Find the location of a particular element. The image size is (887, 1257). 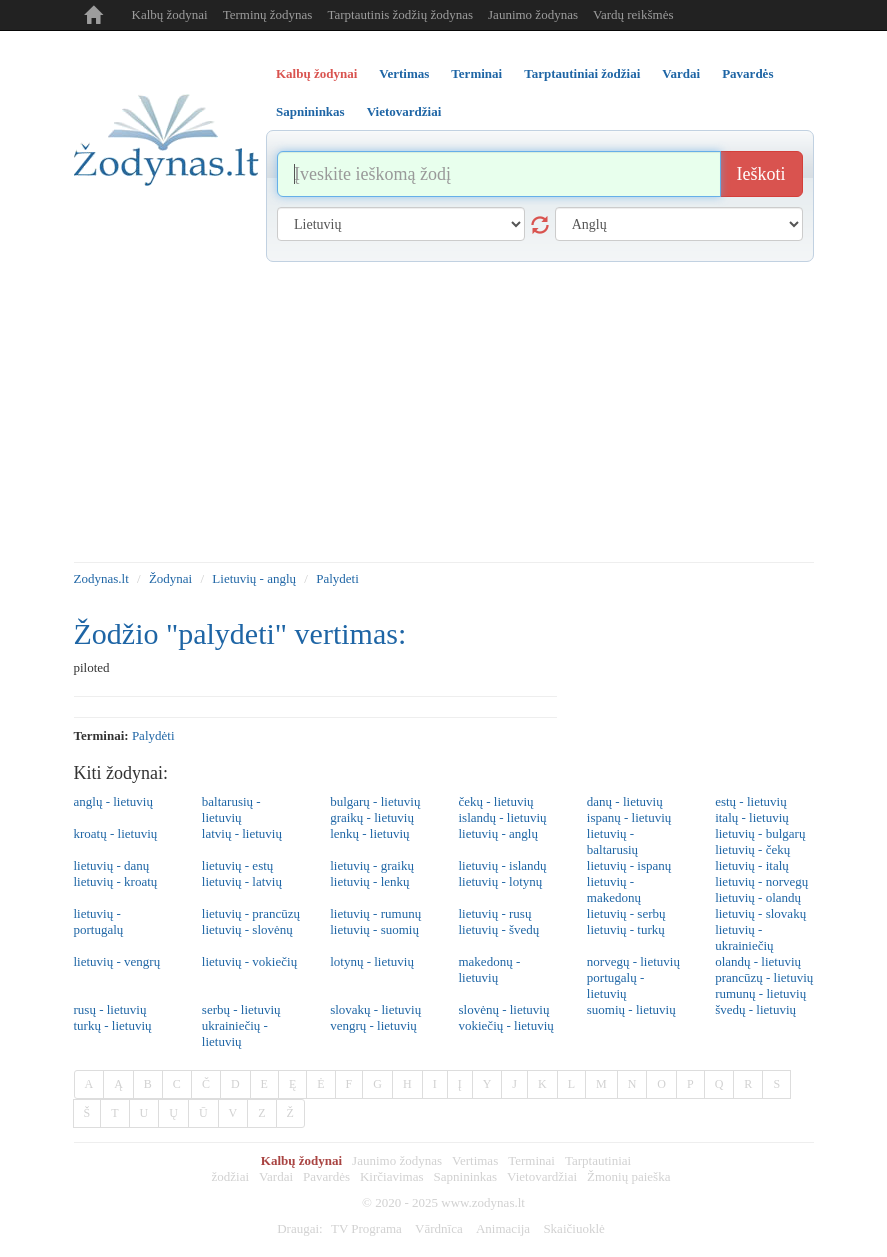

lietuvių - turkų is located at coordinates (626, 929).